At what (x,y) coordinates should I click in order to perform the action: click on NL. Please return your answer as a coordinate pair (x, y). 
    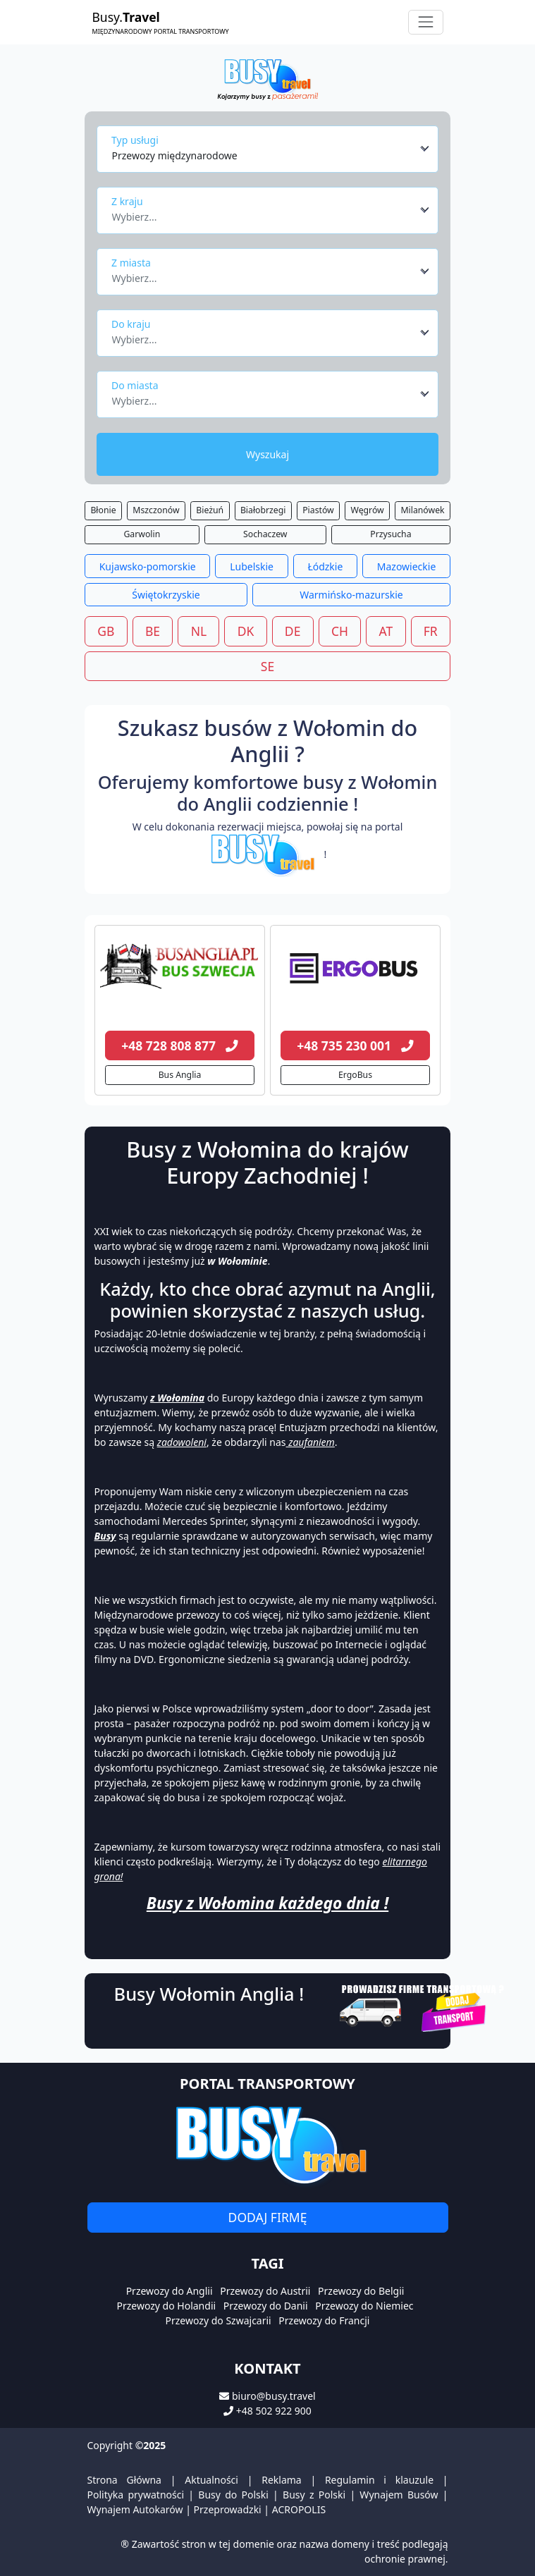
    Looking at the image, I should click on (199, 630).